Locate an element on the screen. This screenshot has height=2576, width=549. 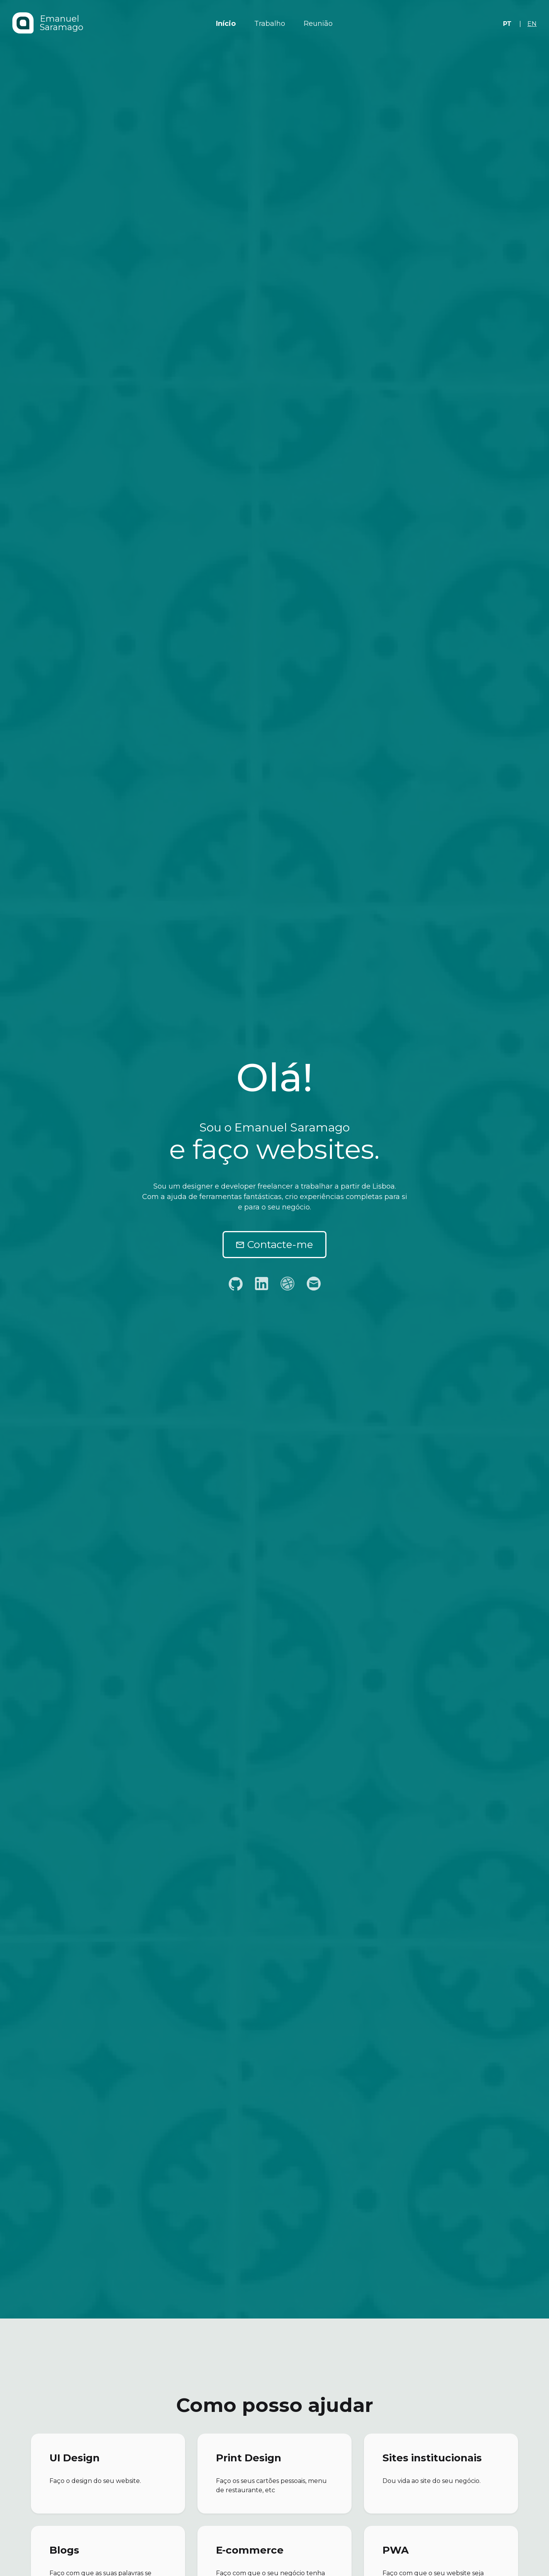
Início is located at coordinates (226, 23).